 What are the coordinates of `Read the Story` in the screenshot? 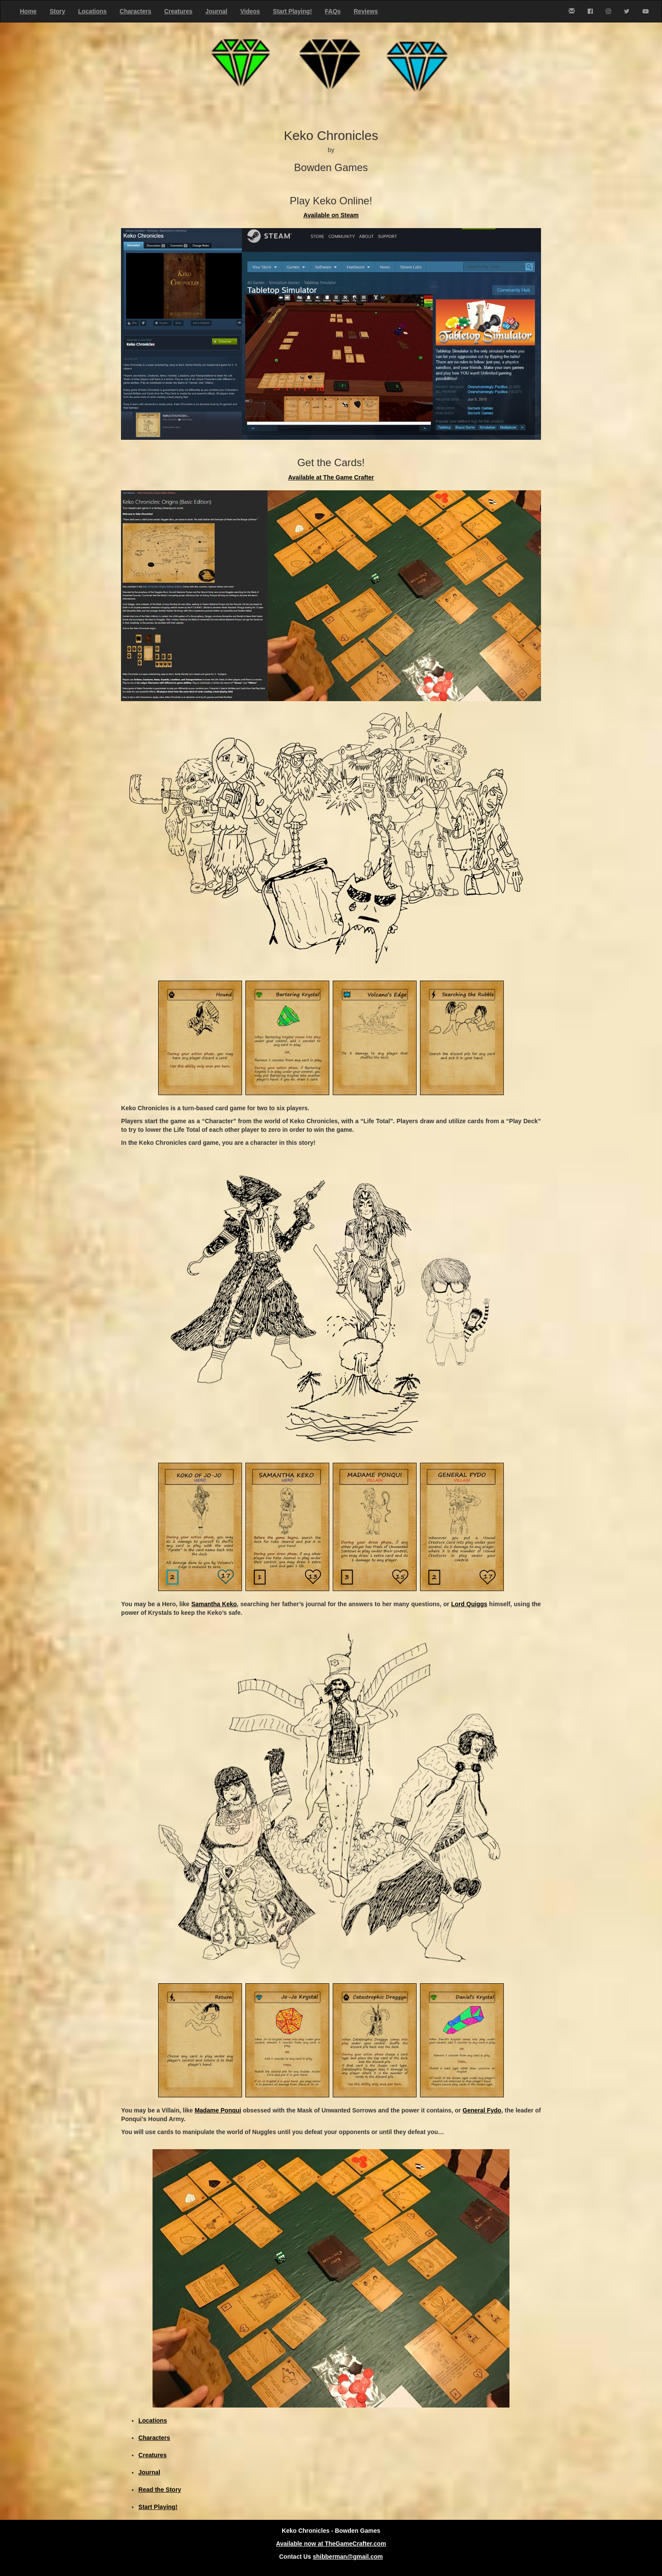 It's located at (159, 2489).